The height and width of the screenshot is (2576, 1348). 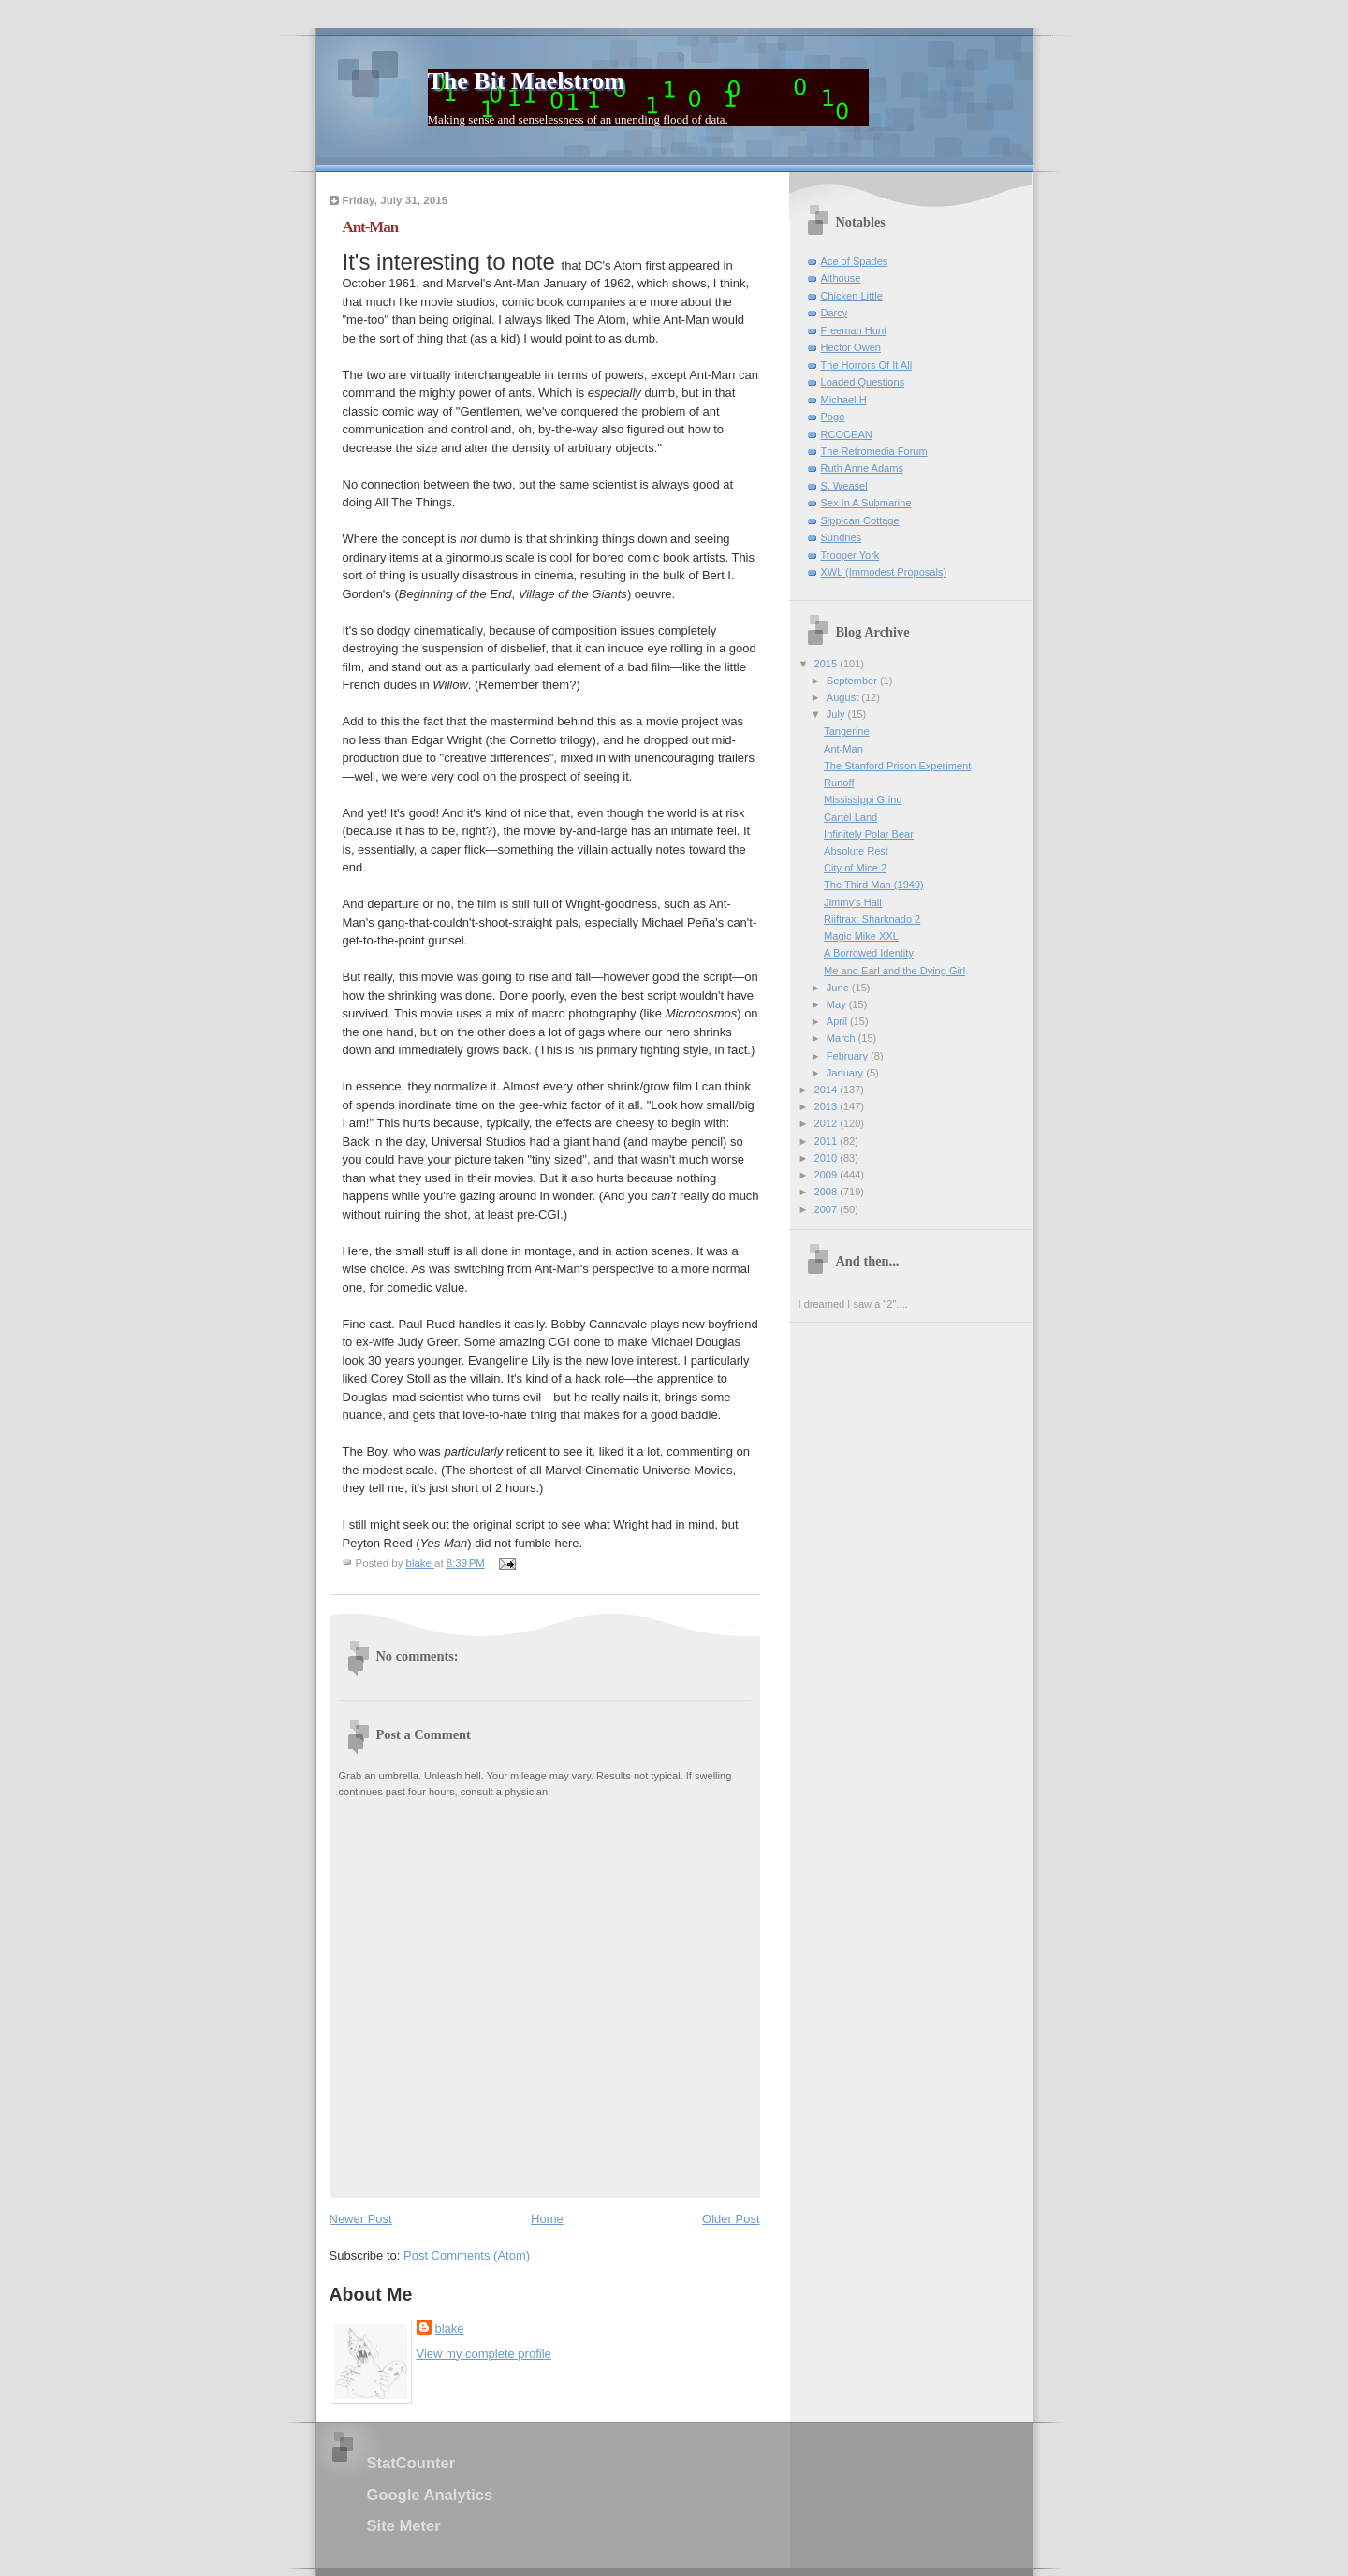 What do you see at coordinates (874, 884) in the screenshot?
I see `The Third Man (1949)` at bounding box center [874, 884].